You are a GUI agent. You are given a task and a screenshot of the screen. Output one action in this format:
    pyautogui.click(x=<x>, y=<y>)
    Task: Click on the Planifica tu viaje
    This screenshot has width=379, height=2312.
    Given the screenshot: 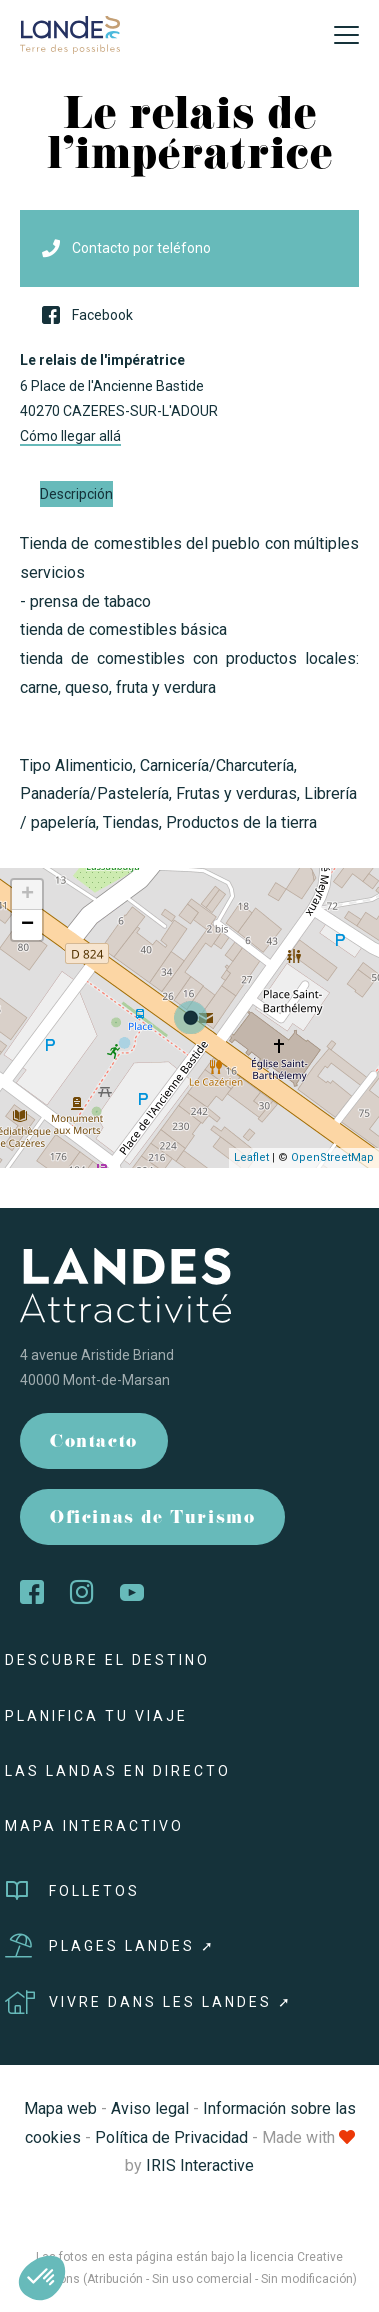 What is the action you would take?
    pyautogui.click(x=96, y=1716)
    